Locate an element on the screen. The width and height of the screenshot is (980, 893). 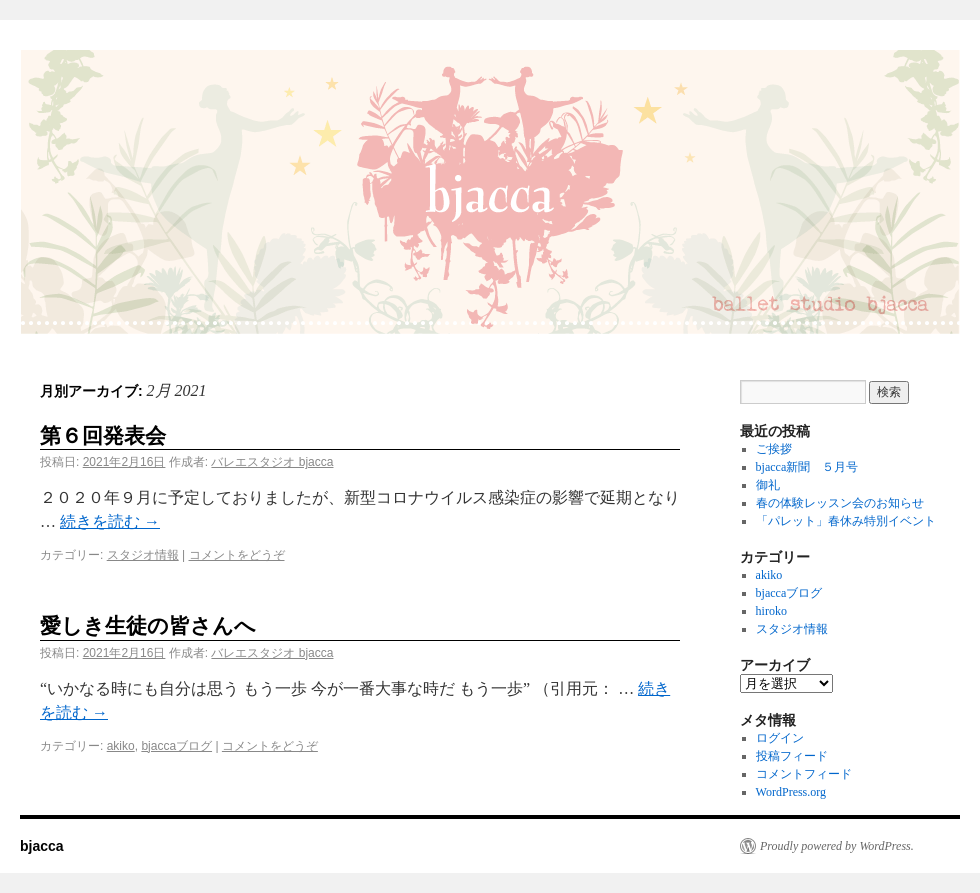
bjaccaブログ is located at coordinates (176, 746).